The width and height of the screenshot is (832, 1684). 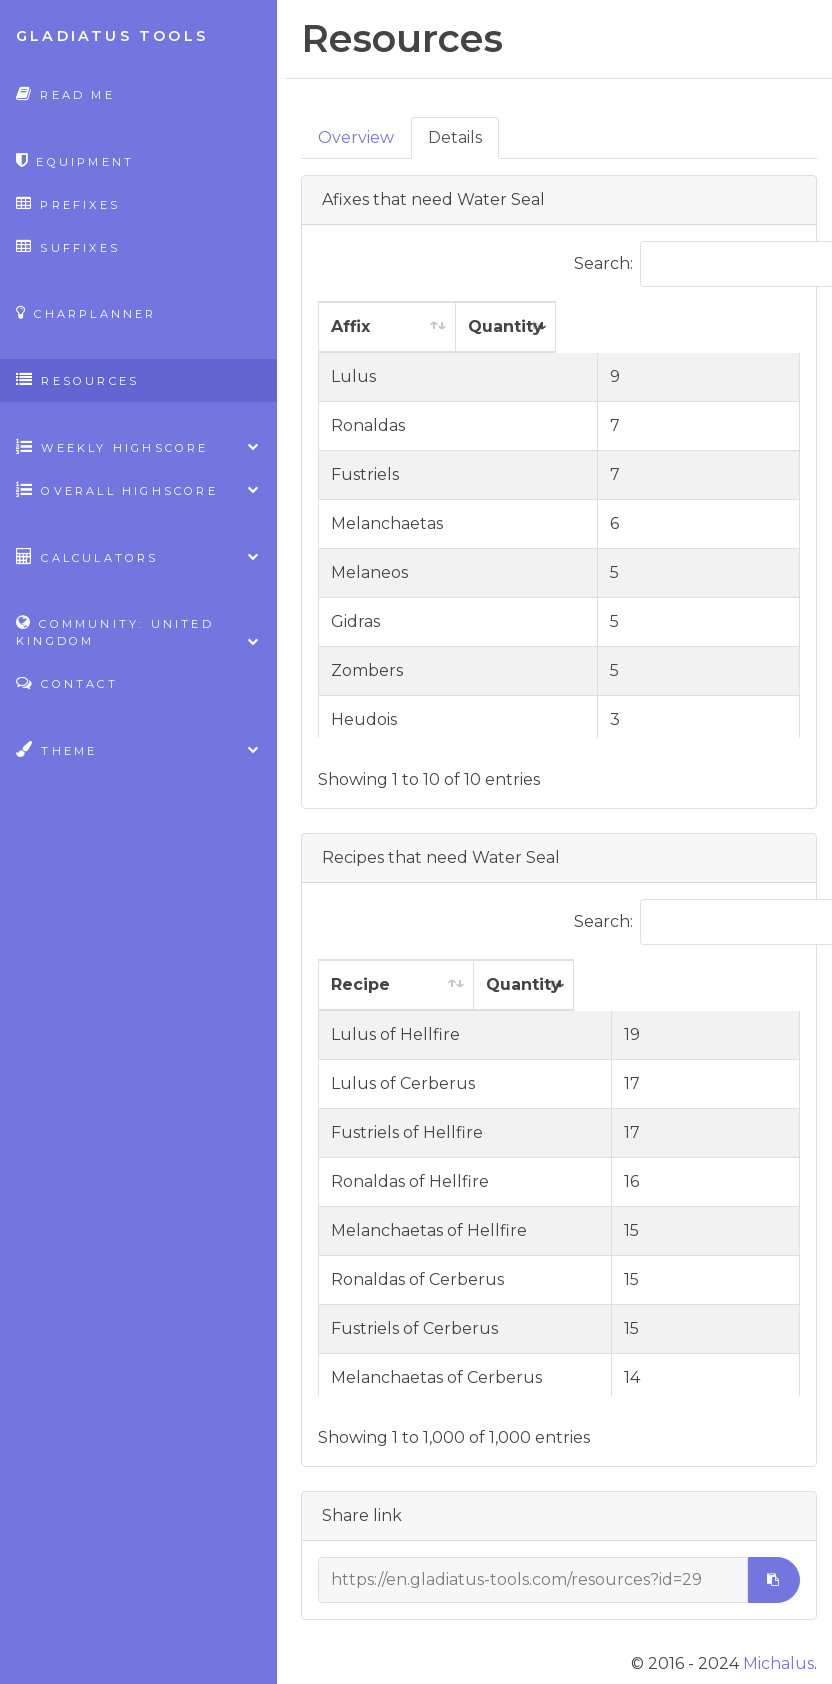 I want to click on Calculators, so click(x=138, y=556).